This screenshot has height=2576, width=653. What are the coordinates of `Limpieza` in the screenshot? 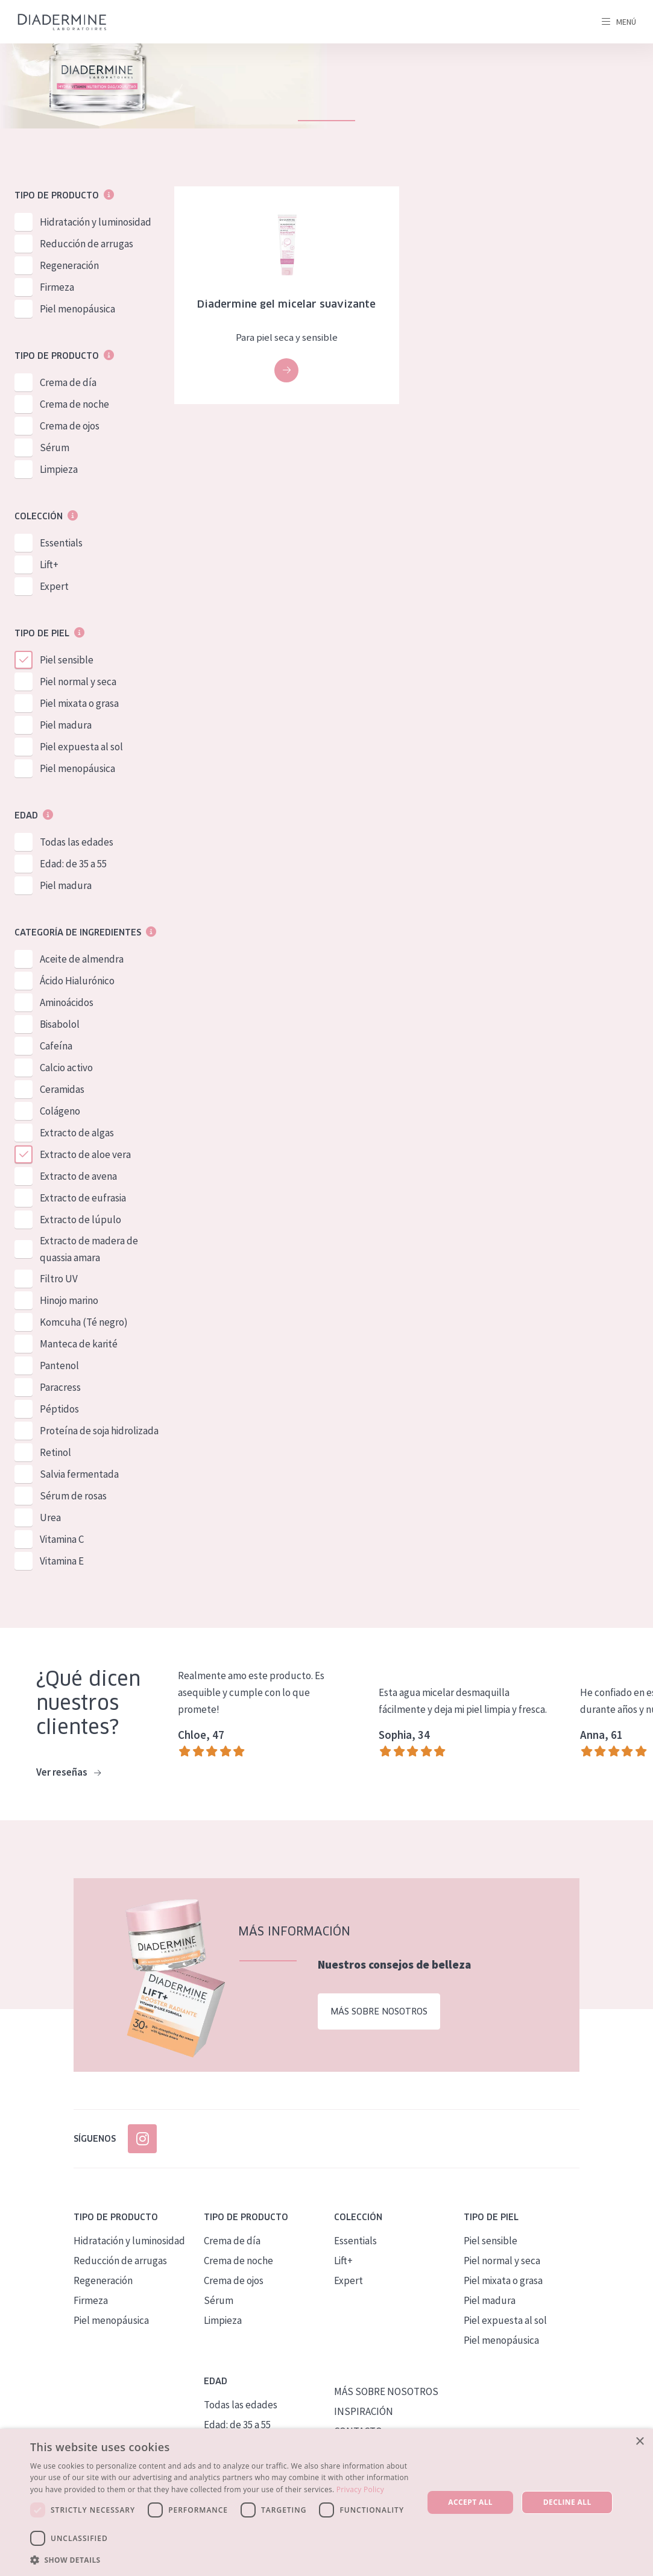 It's located at (59, 469).